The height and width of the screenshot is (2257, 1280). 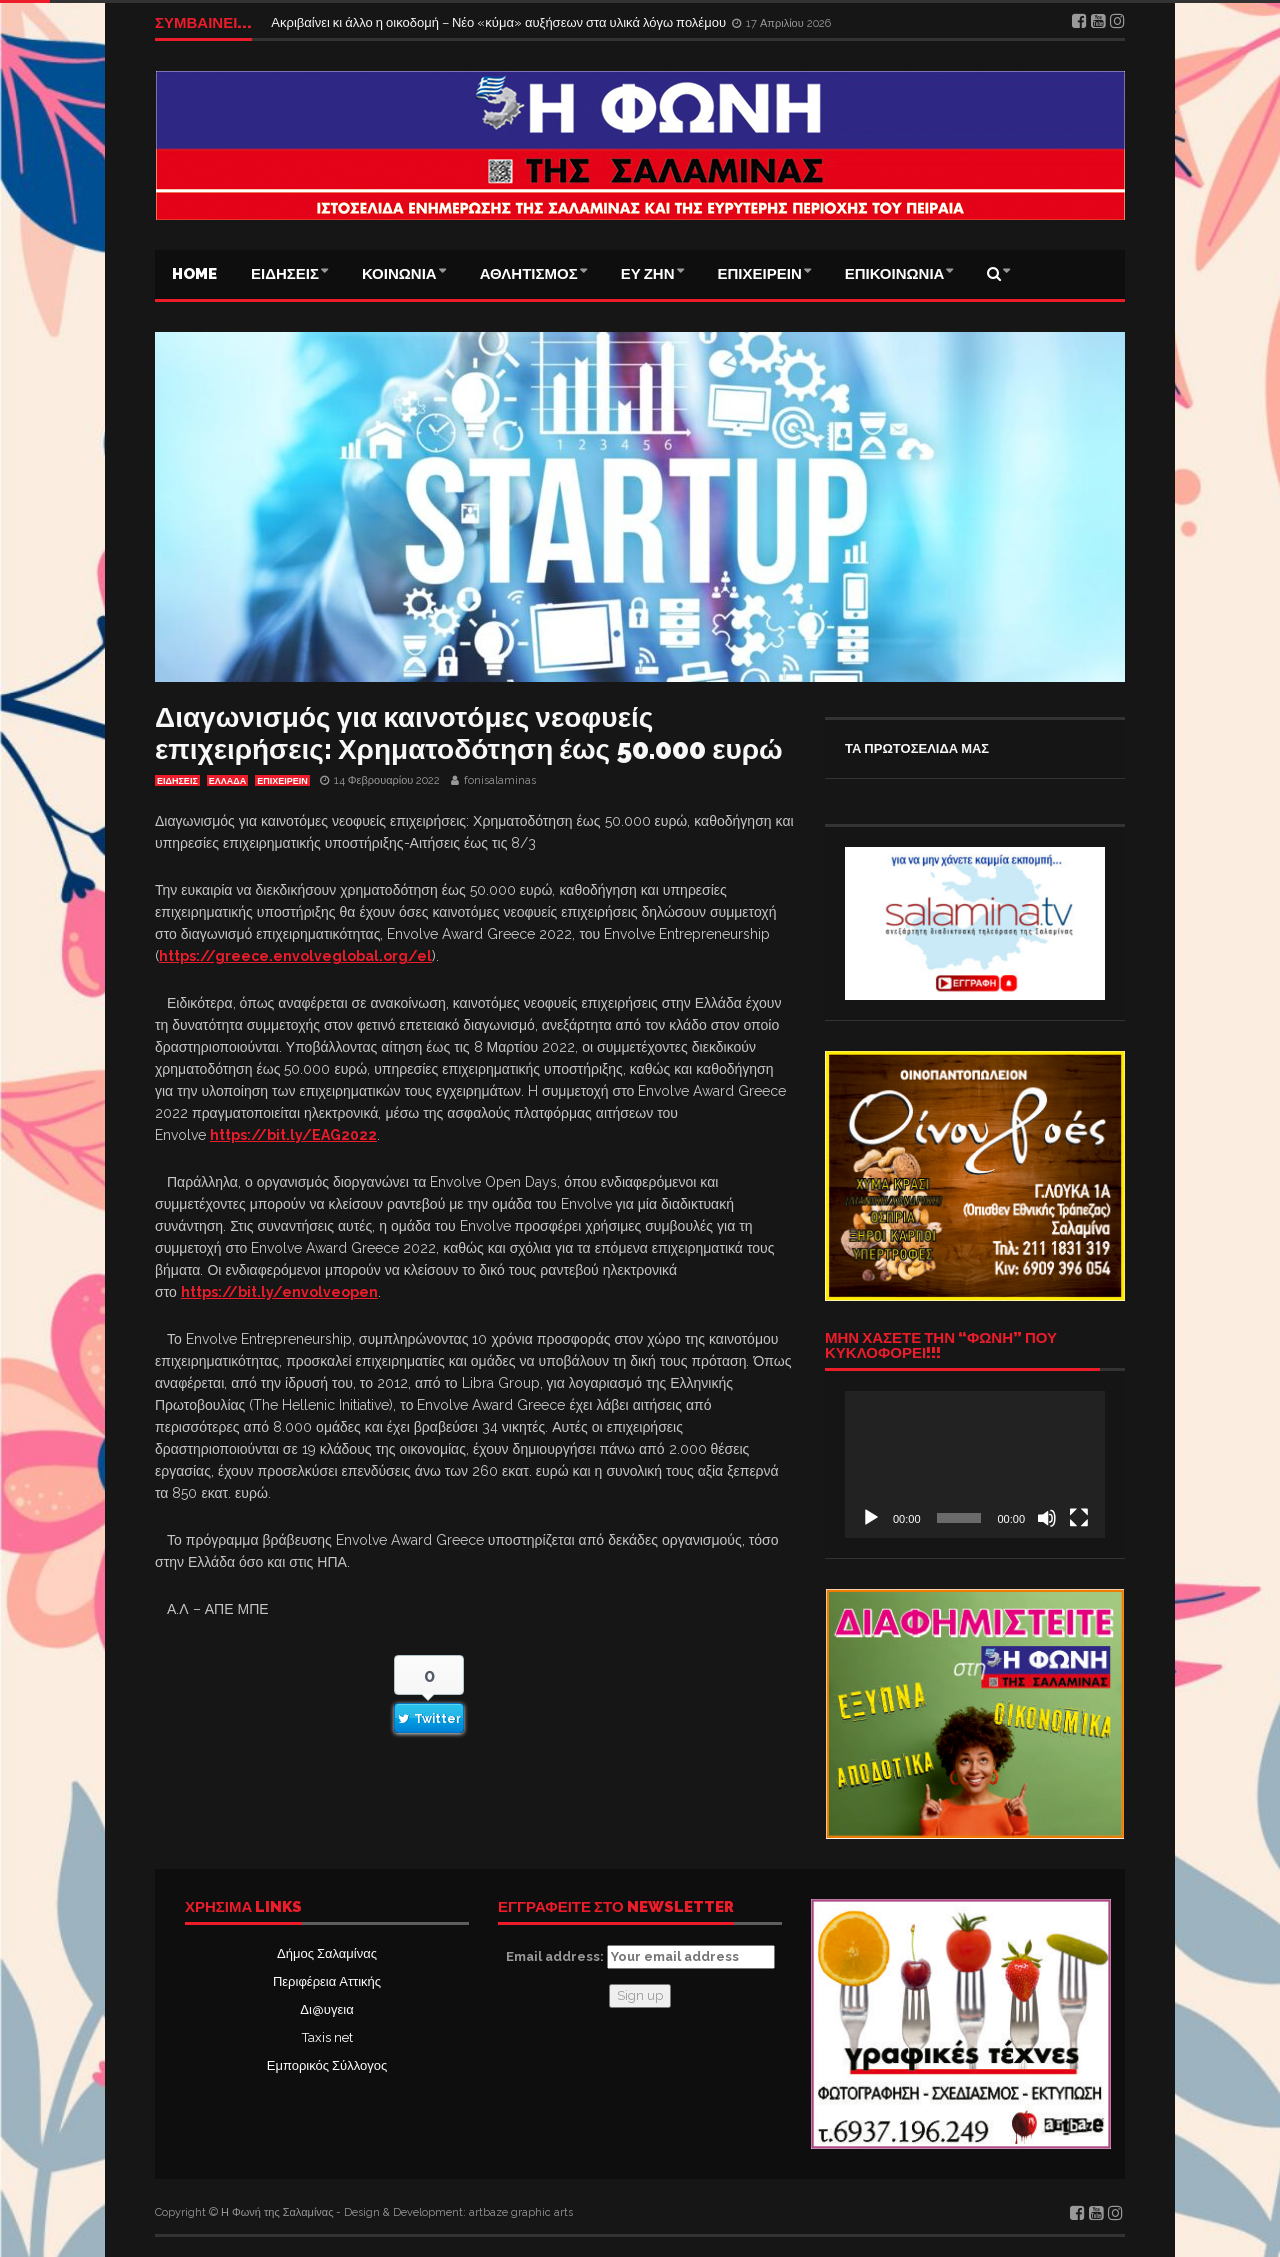 What do you see at coordinates (469, 733) in the screenshot?
I see `Διαγωνισμός για καινοτόμες νεοφυείς επιχειρήσεις: Χρηματοδότηση έως 50.000 ευρώ` at bounding box center [469, 733].